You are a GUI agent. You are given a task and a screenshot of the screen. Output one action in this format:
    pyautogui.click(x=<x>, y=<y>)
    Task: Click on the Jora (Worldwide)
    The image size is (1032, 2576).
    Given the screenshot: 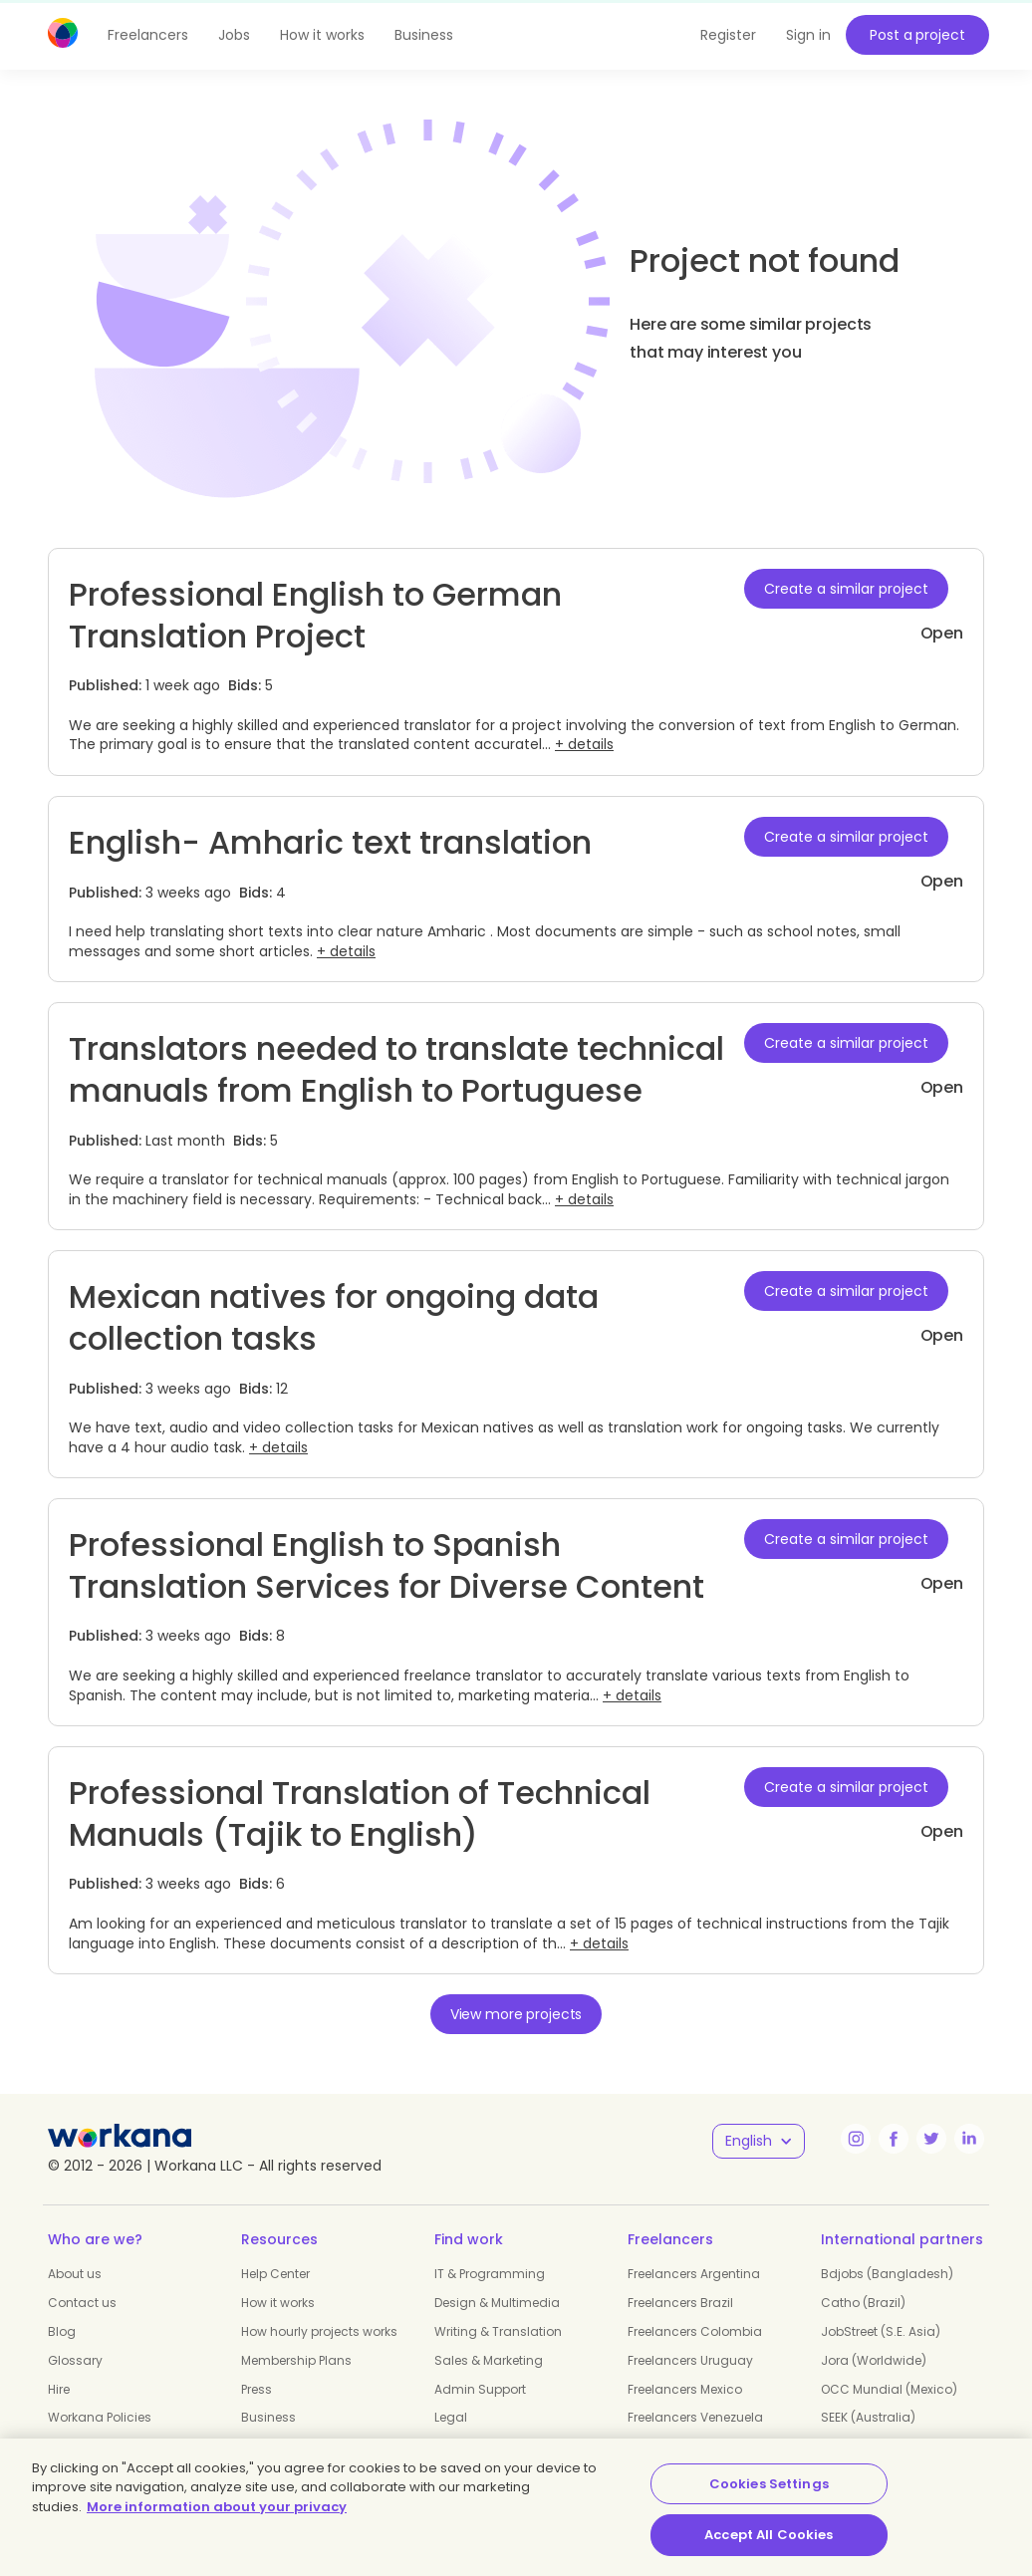 What is the action you would take?
    pyautogui.click(x=873, y=2360)
    